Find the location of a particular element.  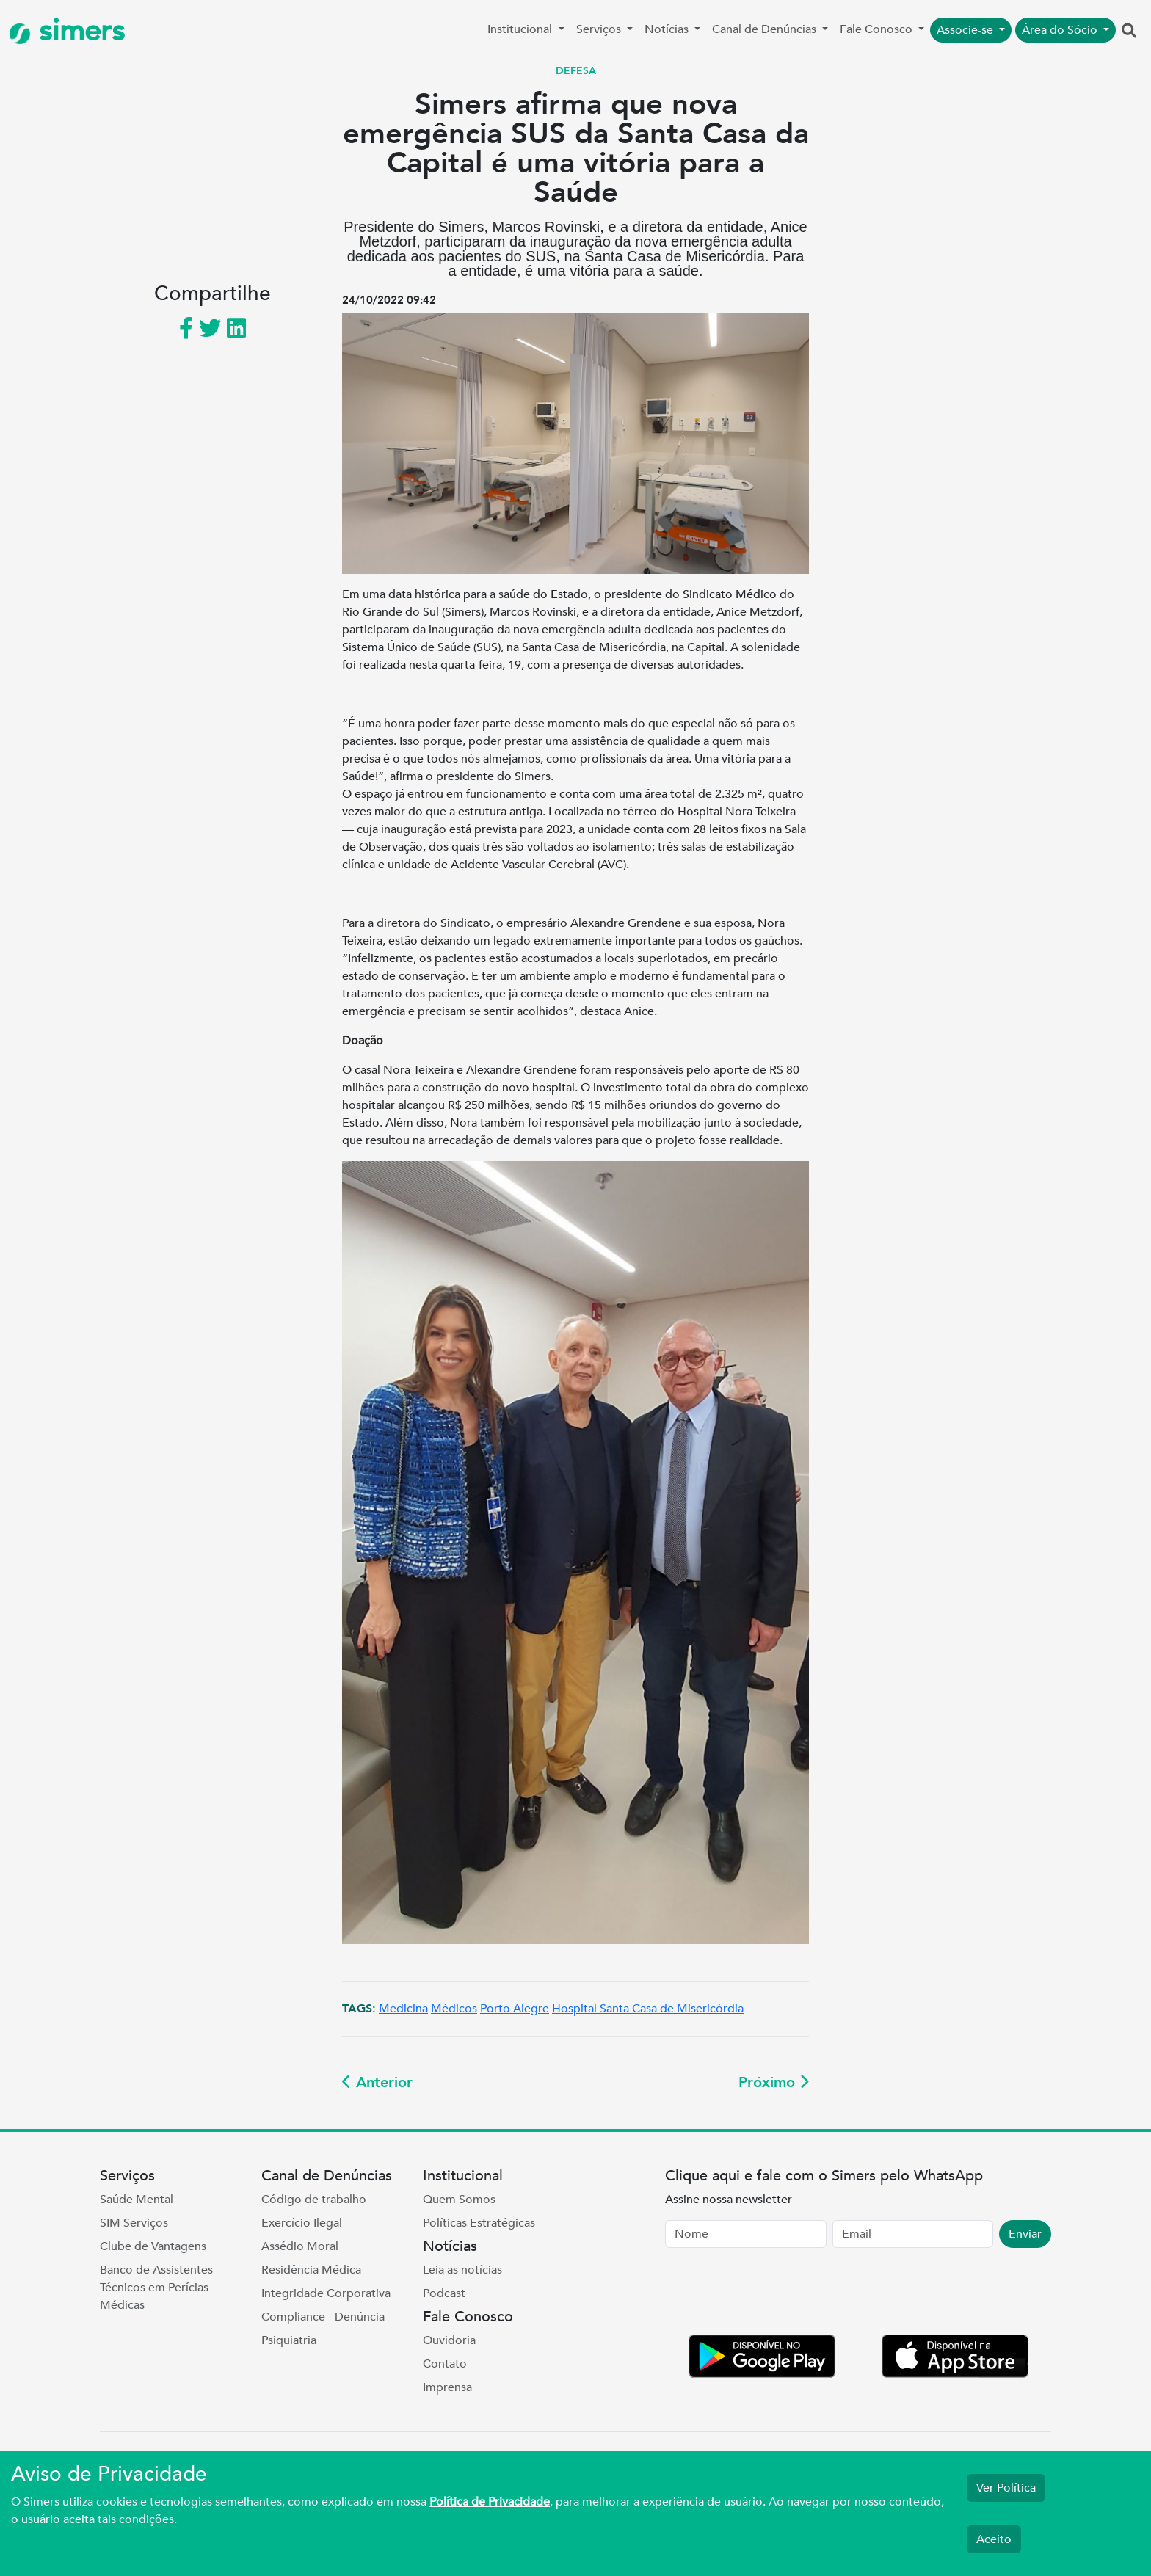

Aceito is located at coordinates (994, 2539).